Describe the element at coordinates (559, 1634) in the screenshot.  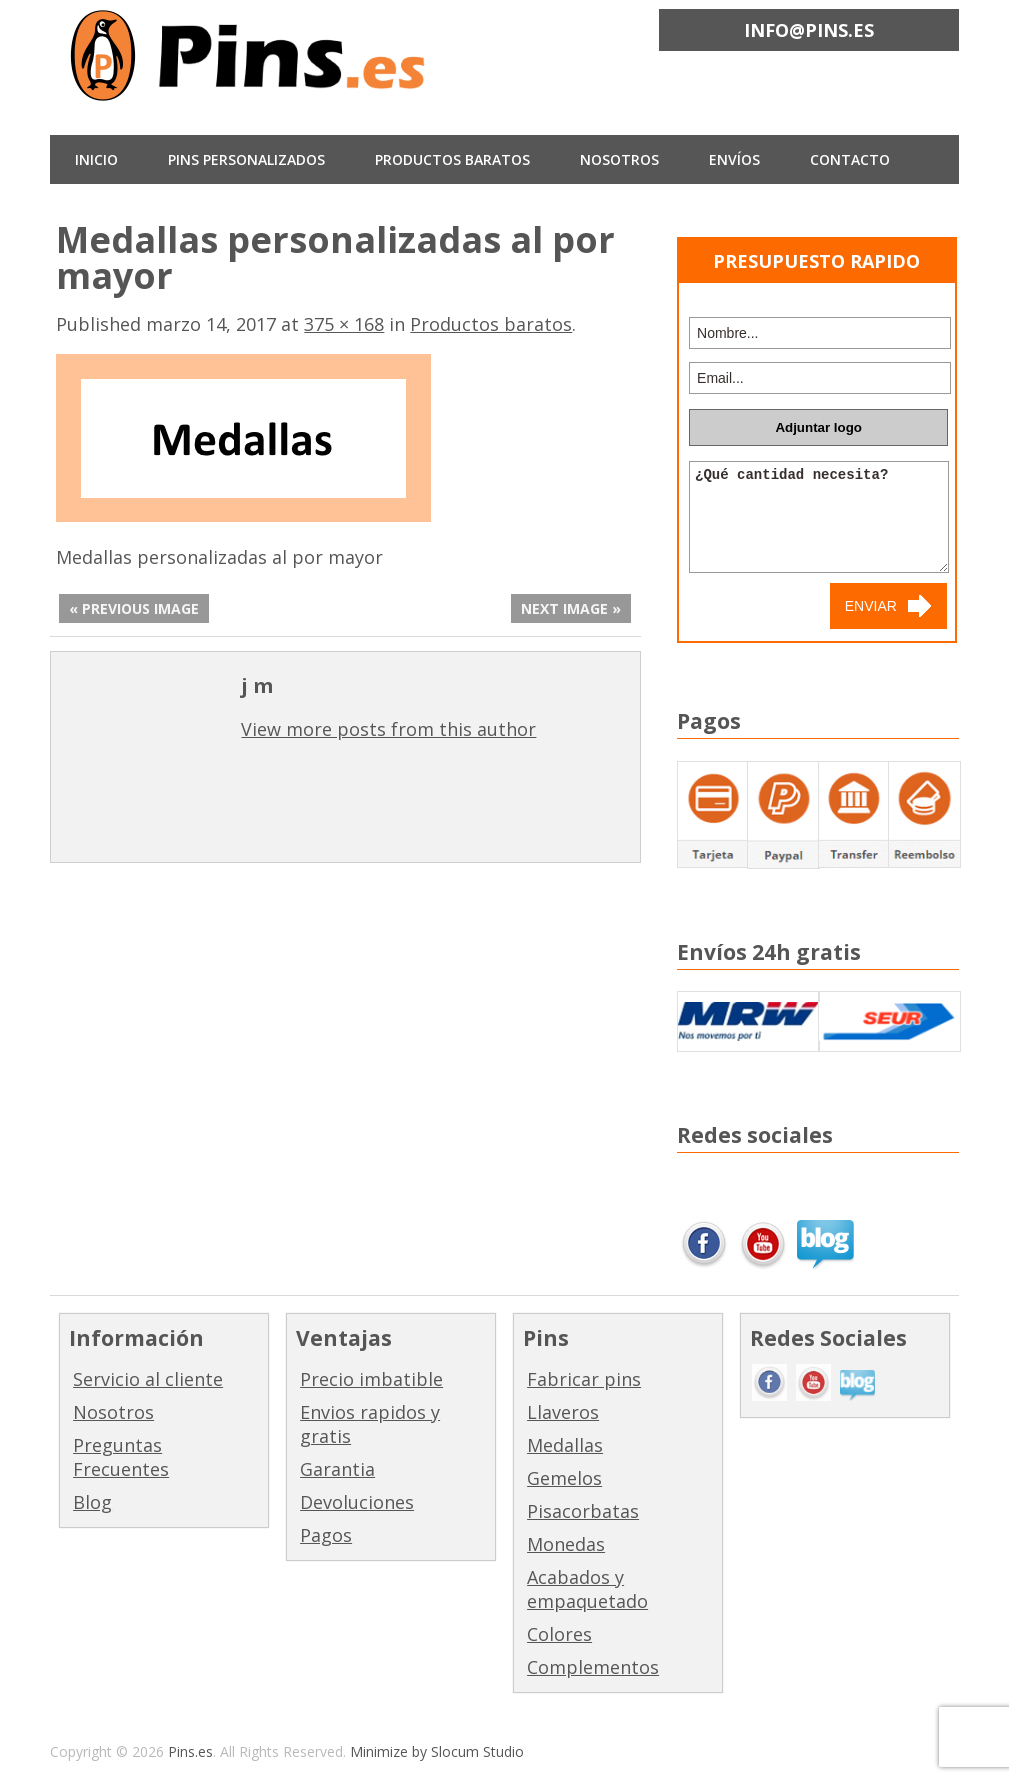
I see `Colores` at that location.